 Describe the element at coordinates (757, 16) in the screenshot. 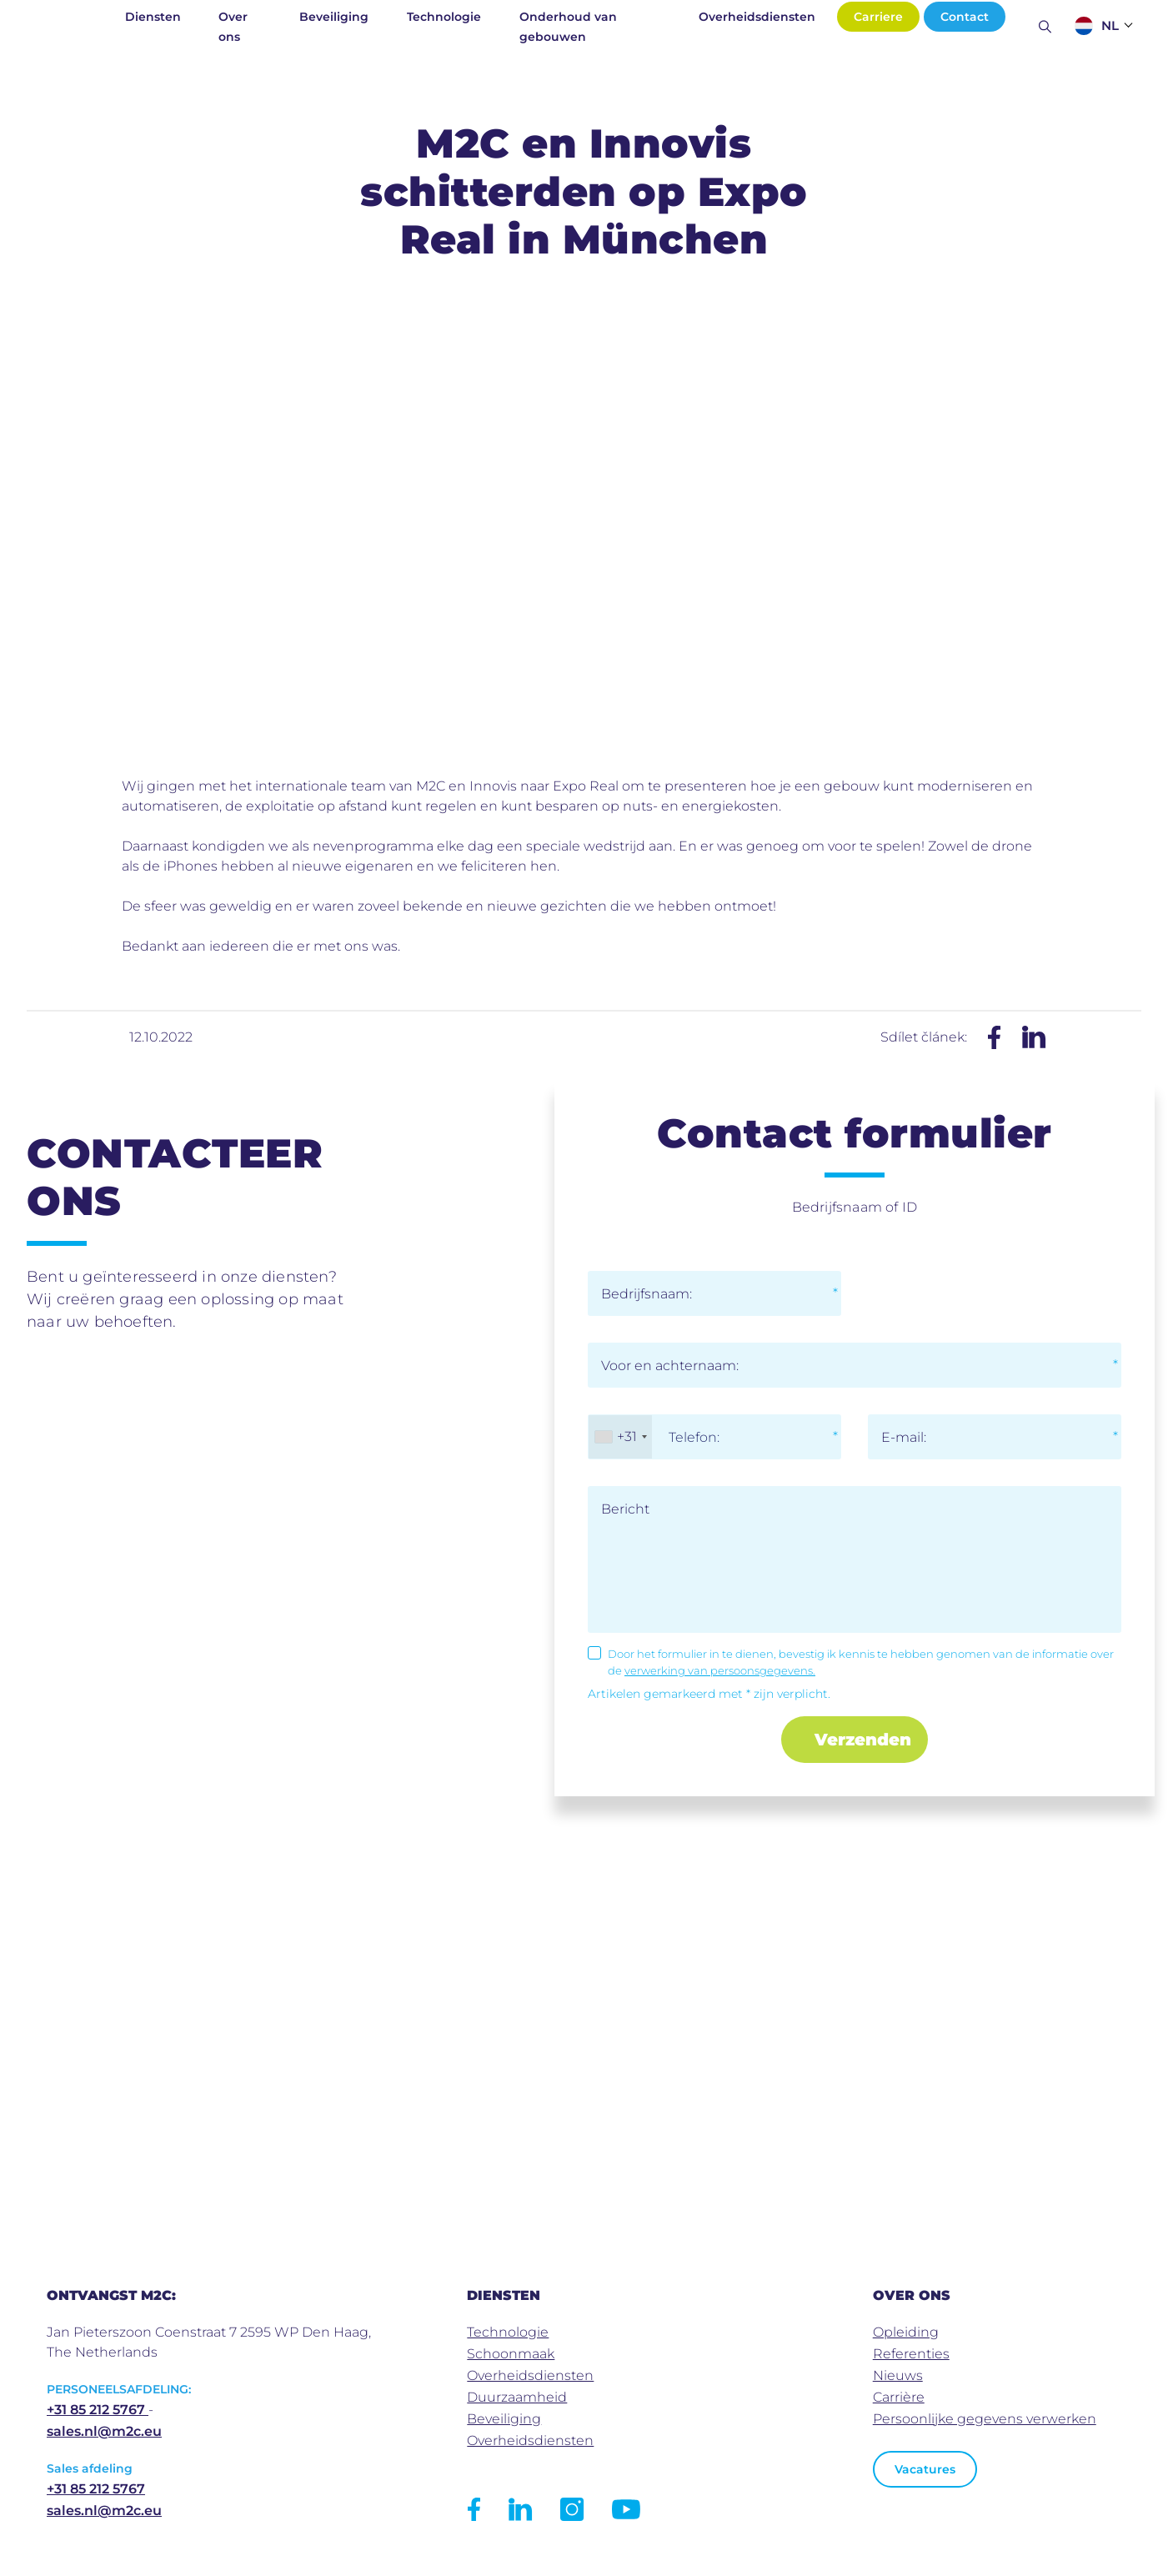

I see `Overheidsdiensten` at that location.